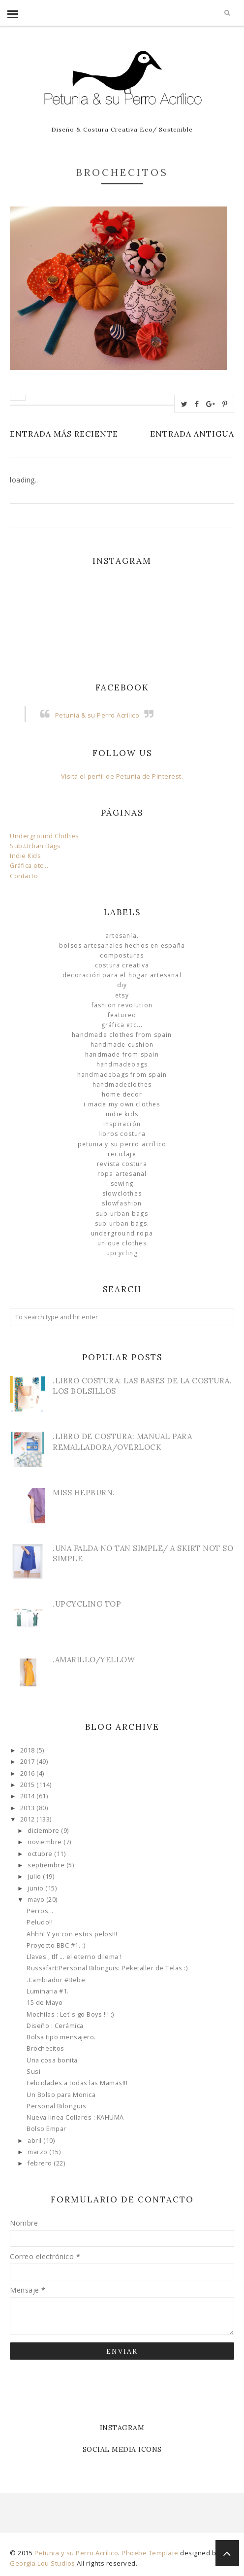 The width and height of the screenshot is (244, 2576). What do you see at coordinates (35, 1876) in the screenshot?
I see `julio` at bounding box center [35, 1876].